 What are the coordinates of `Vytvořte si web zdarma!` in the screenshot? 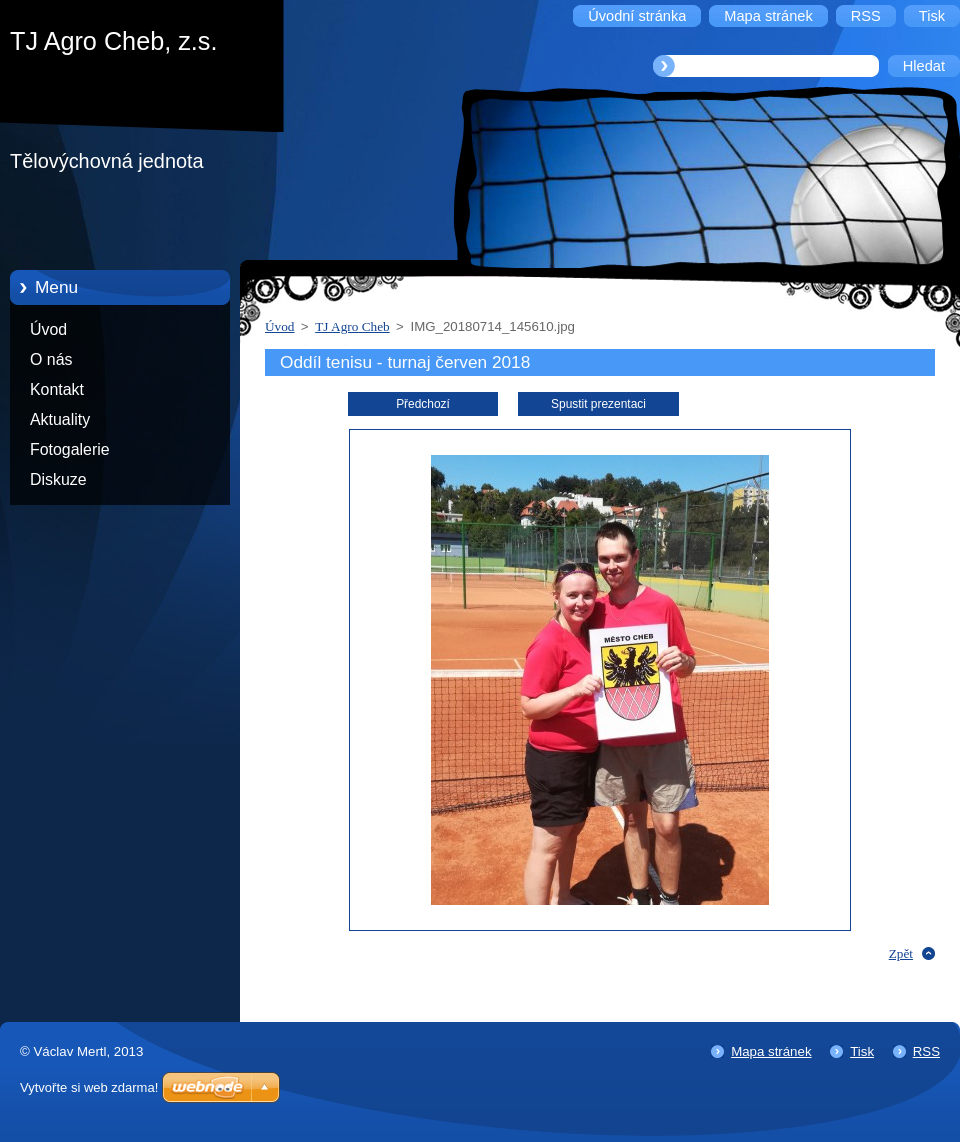 It's located at (89, 1087).